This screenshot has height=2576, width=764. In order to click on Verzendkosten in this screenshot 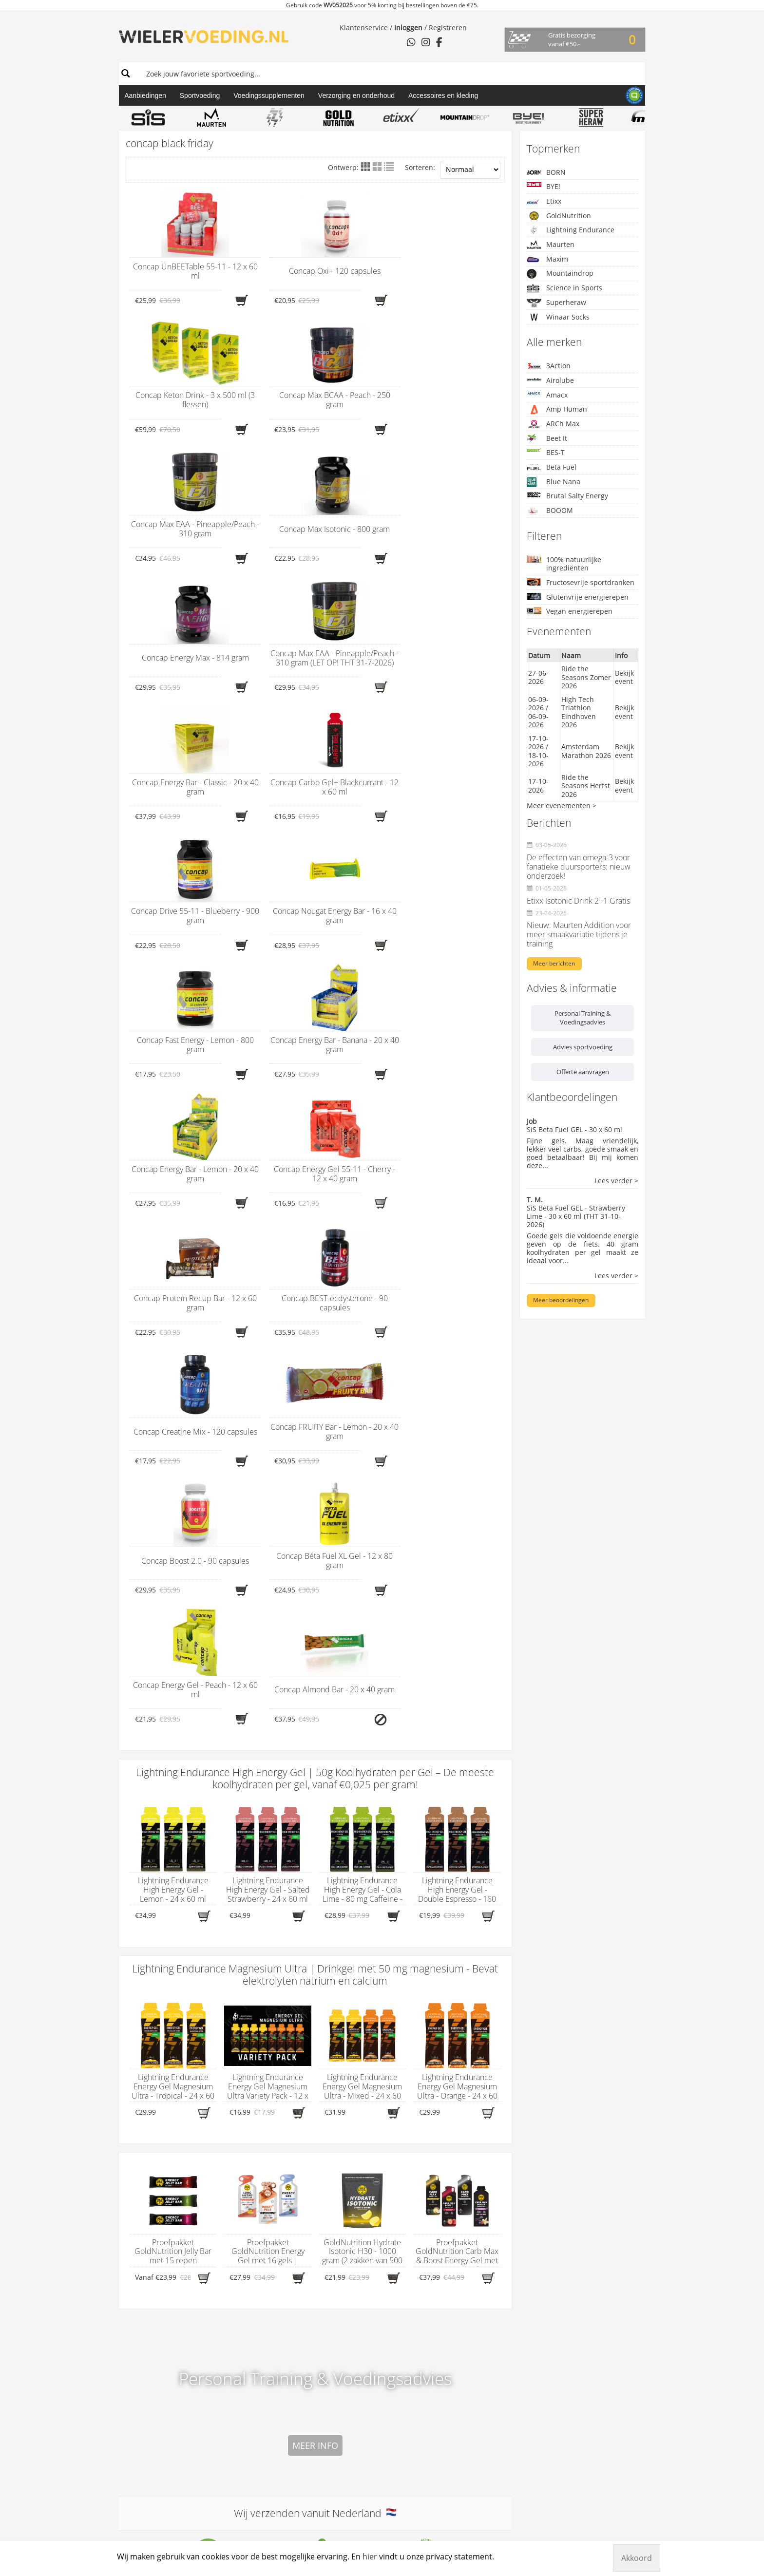, I will do `click(464, 2088)`.